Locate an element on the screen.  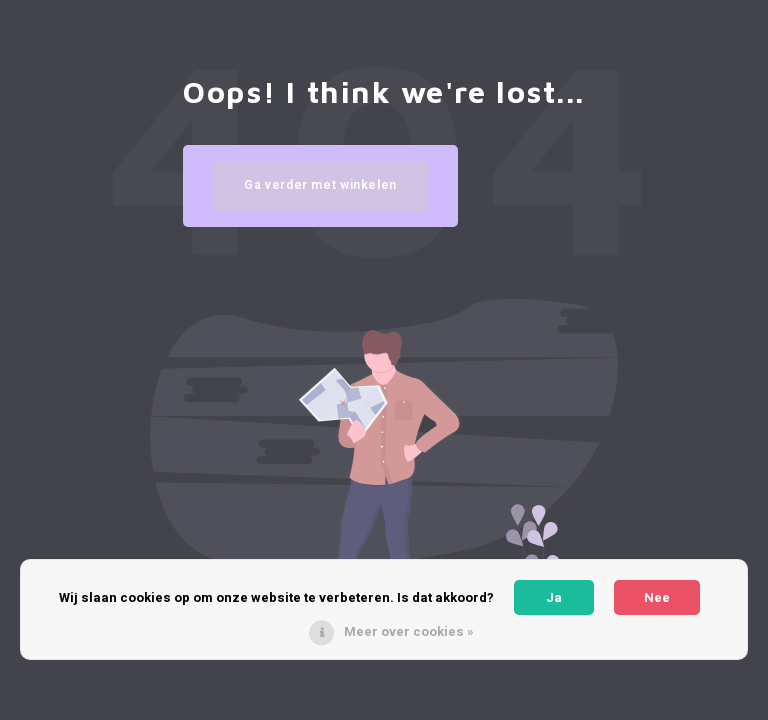
Ga verder met winkelen is located at coordinates (320, 185).